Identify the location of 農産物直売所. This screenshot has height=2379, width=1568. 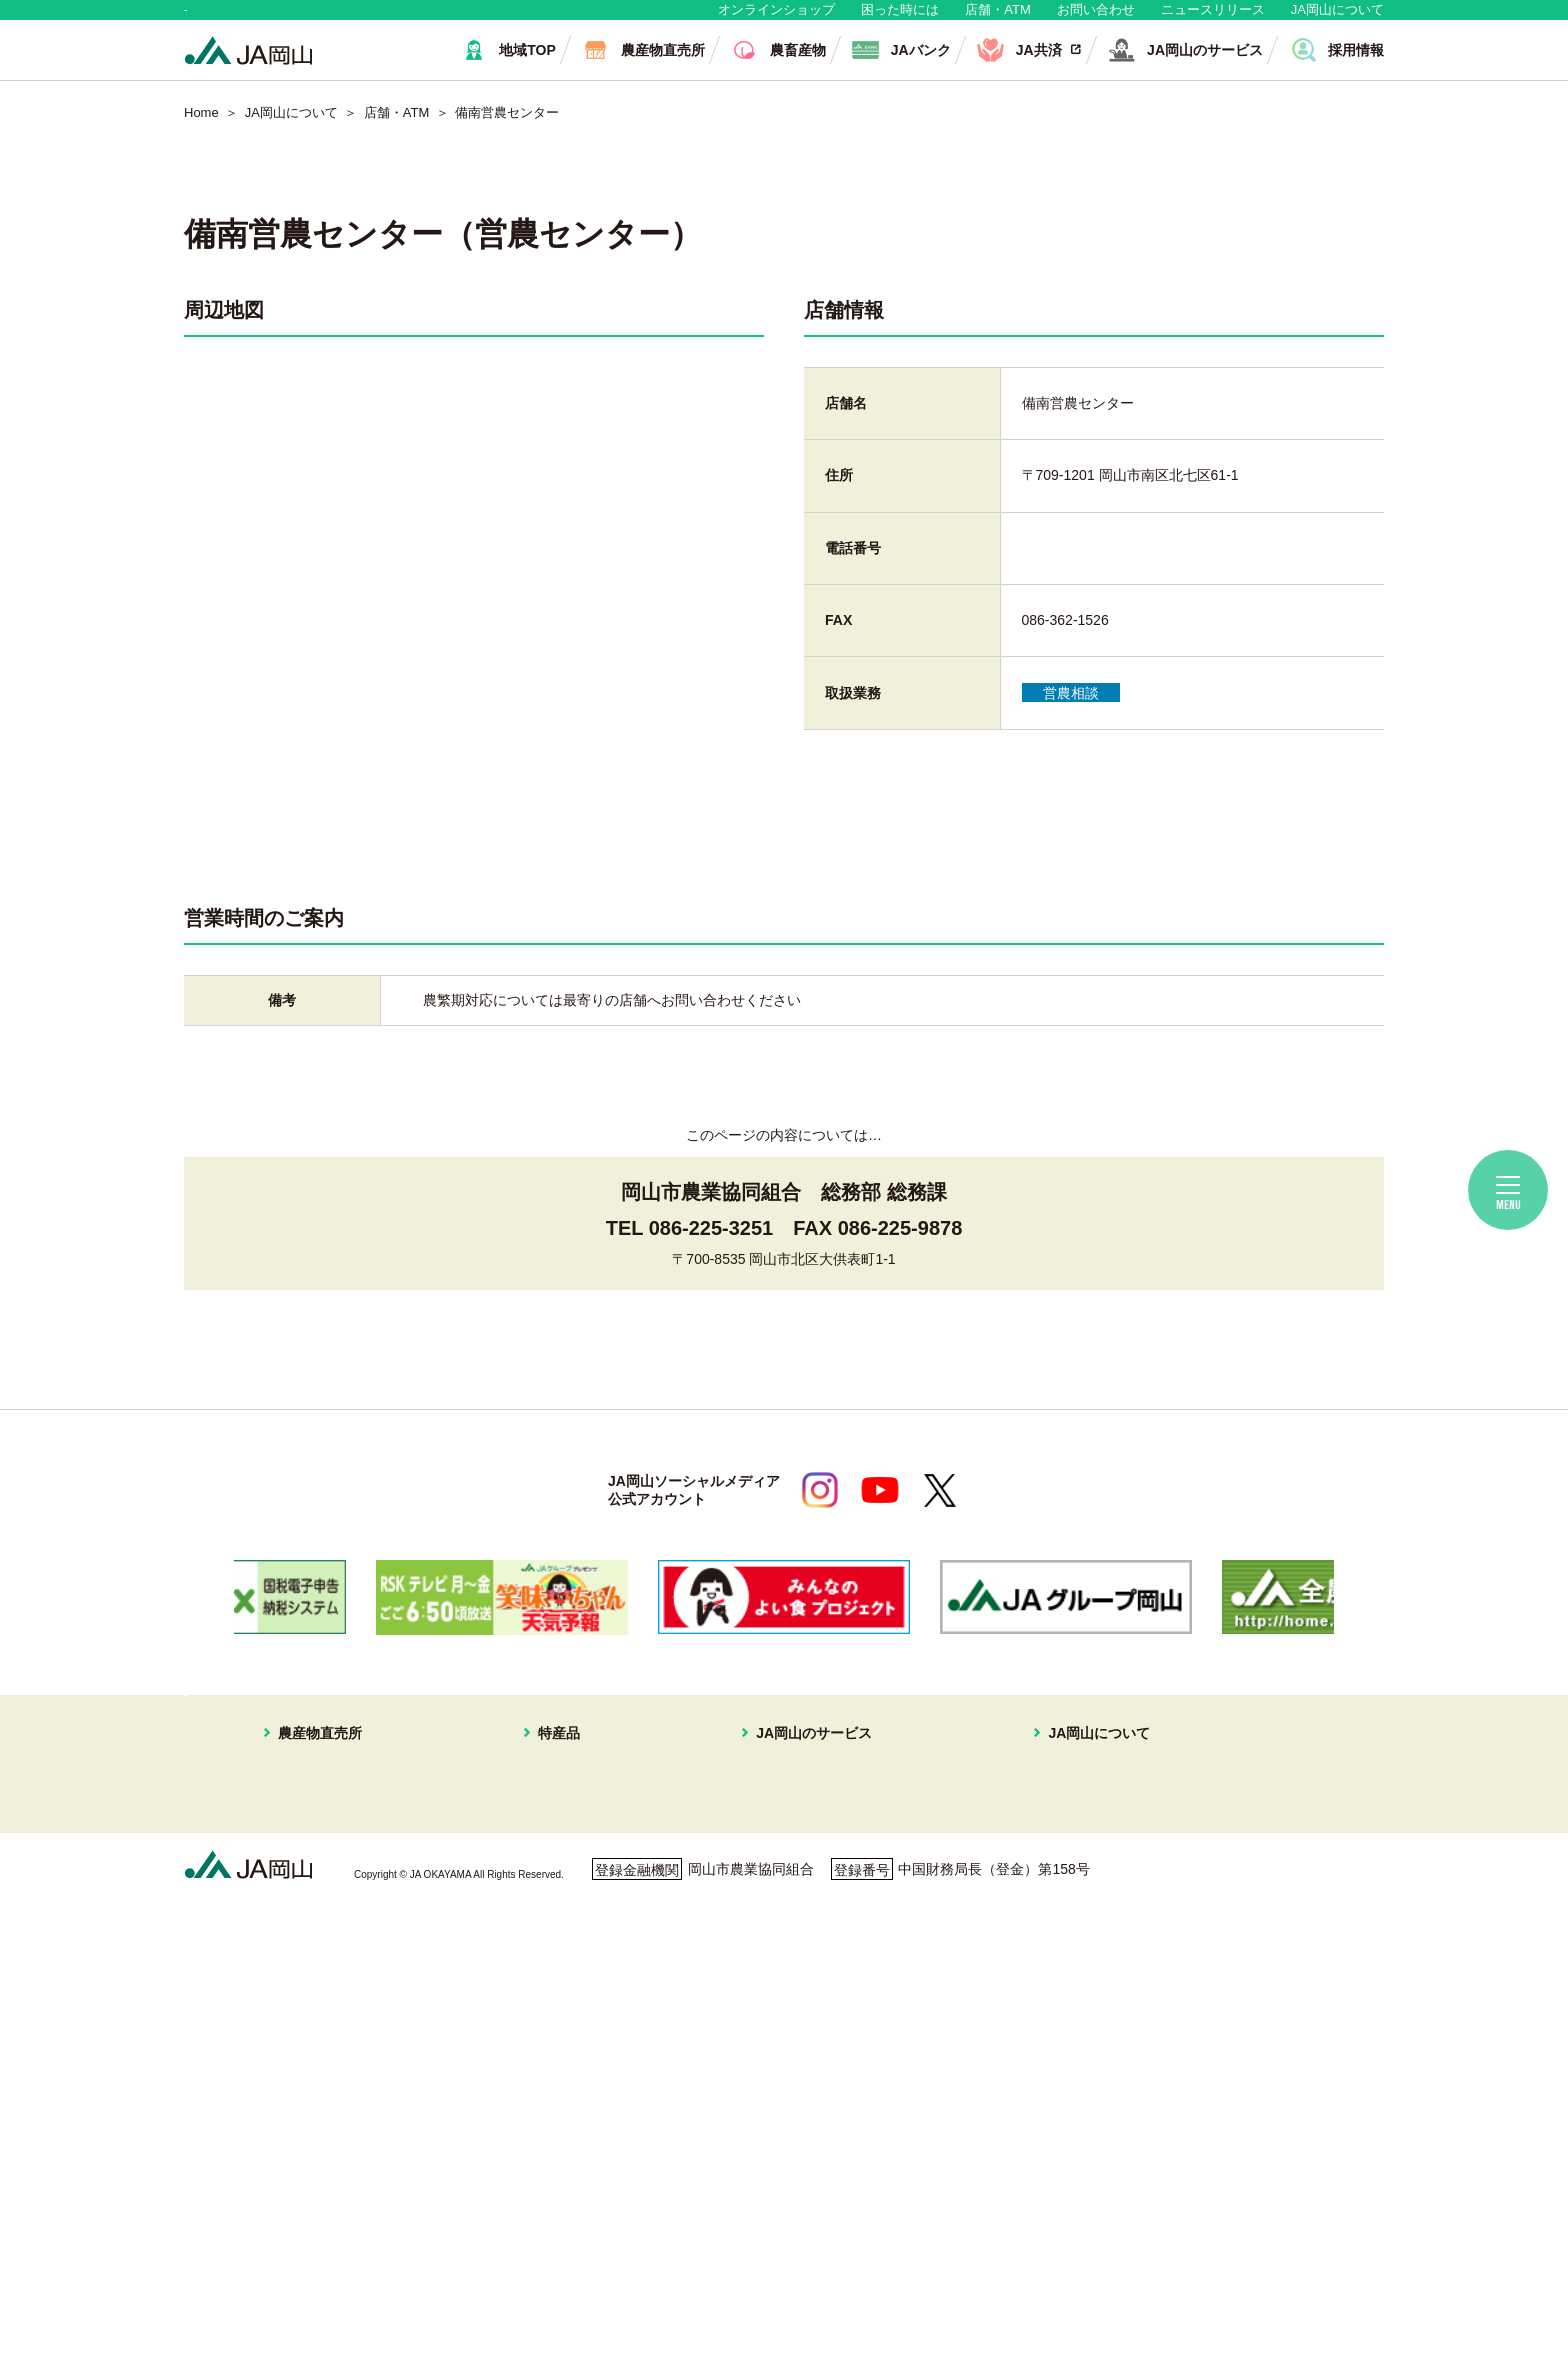
(287, 1794).